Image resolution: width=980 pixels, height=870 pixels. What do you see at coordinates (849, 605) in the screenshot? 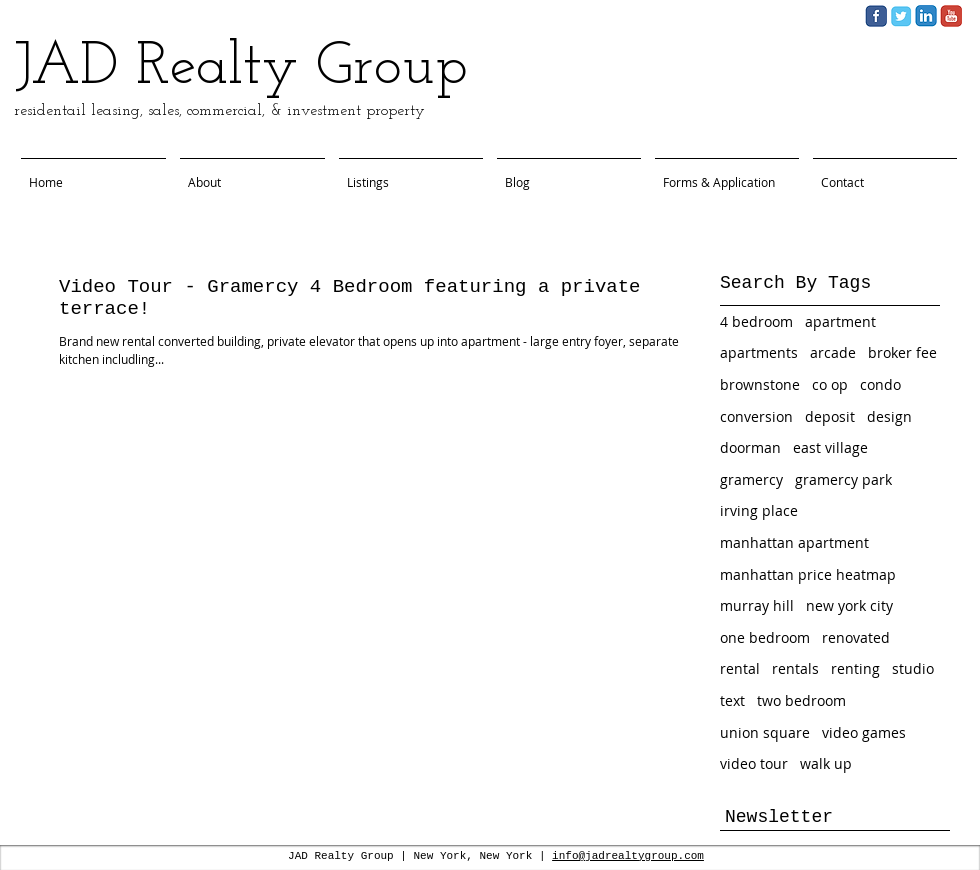
I see `new york city` at bounding box center [849, 605].